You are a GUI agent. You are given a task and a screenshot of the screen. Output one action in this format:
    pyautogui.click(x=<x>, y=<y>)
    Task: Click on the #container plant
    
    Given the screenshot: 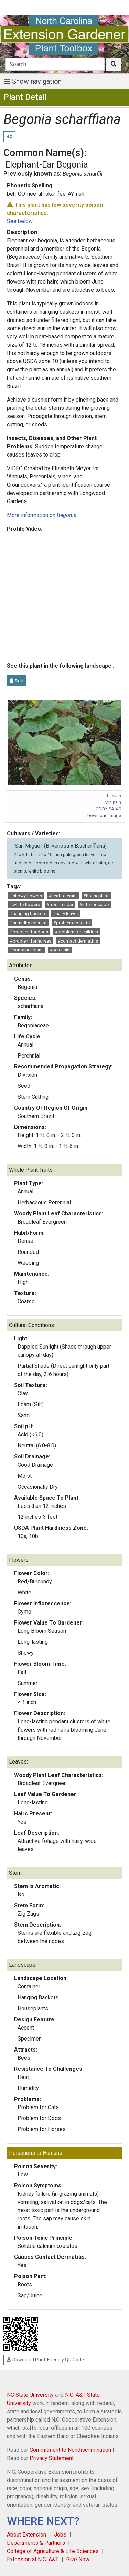 What is the action you would take?
    pyautogui.click(x=26, y=949)
    